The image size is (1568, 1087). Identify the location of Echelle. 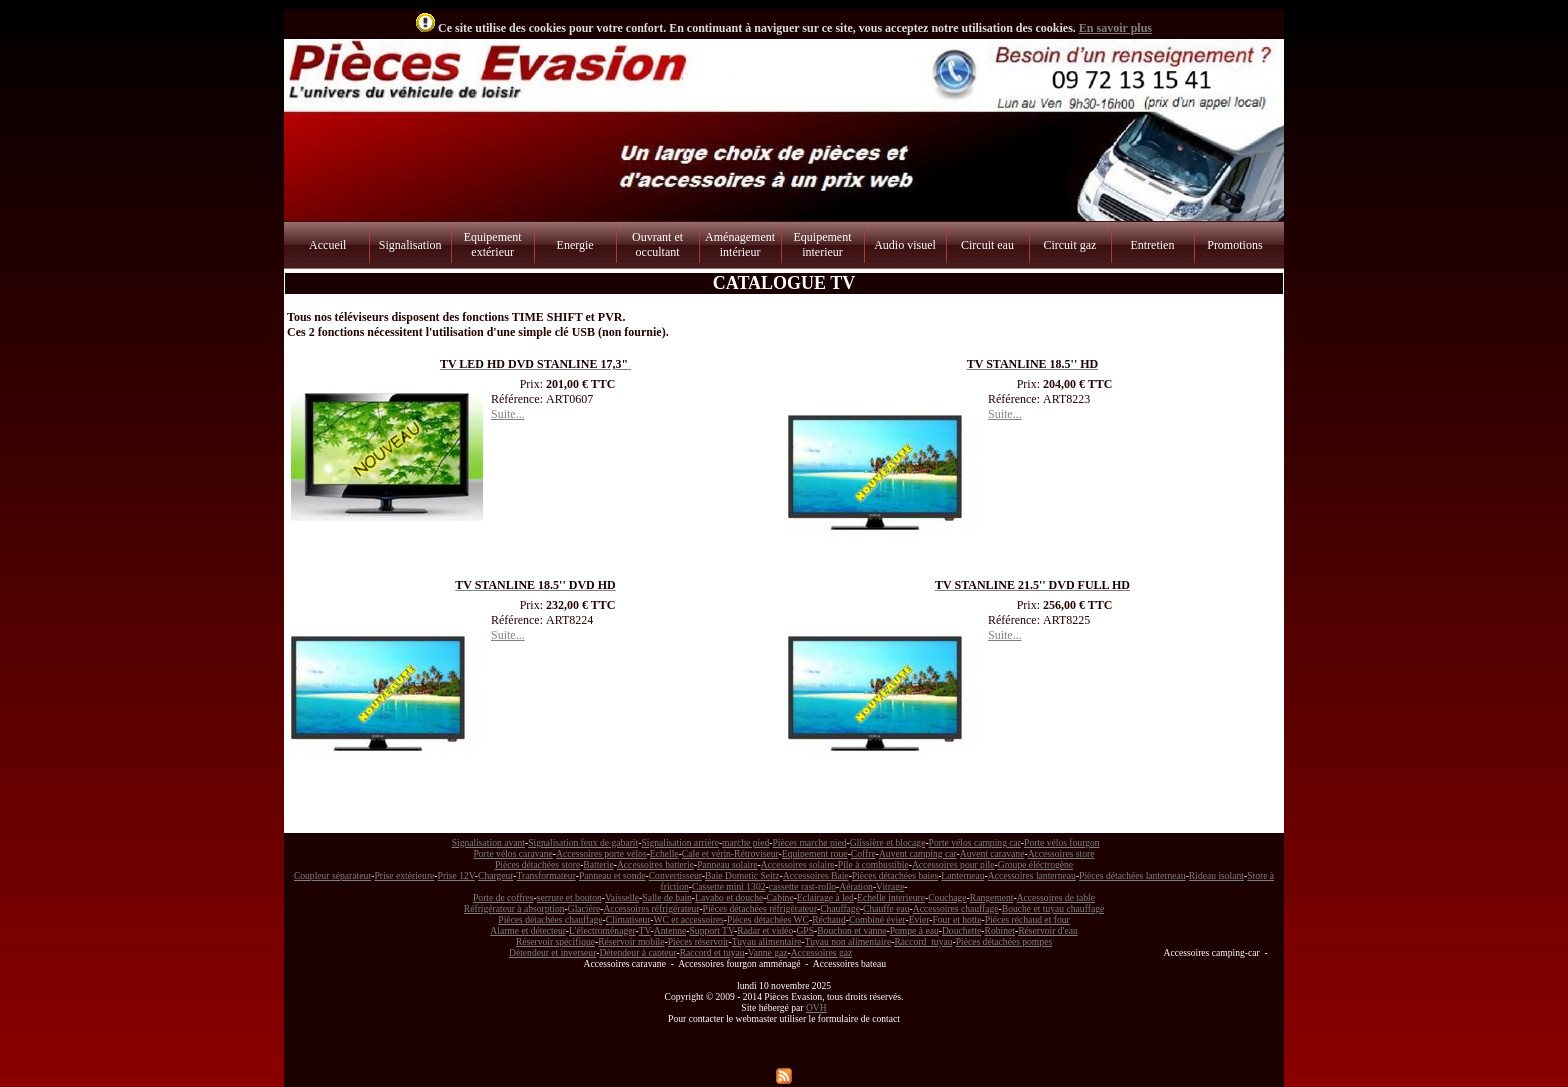
(664, 853).